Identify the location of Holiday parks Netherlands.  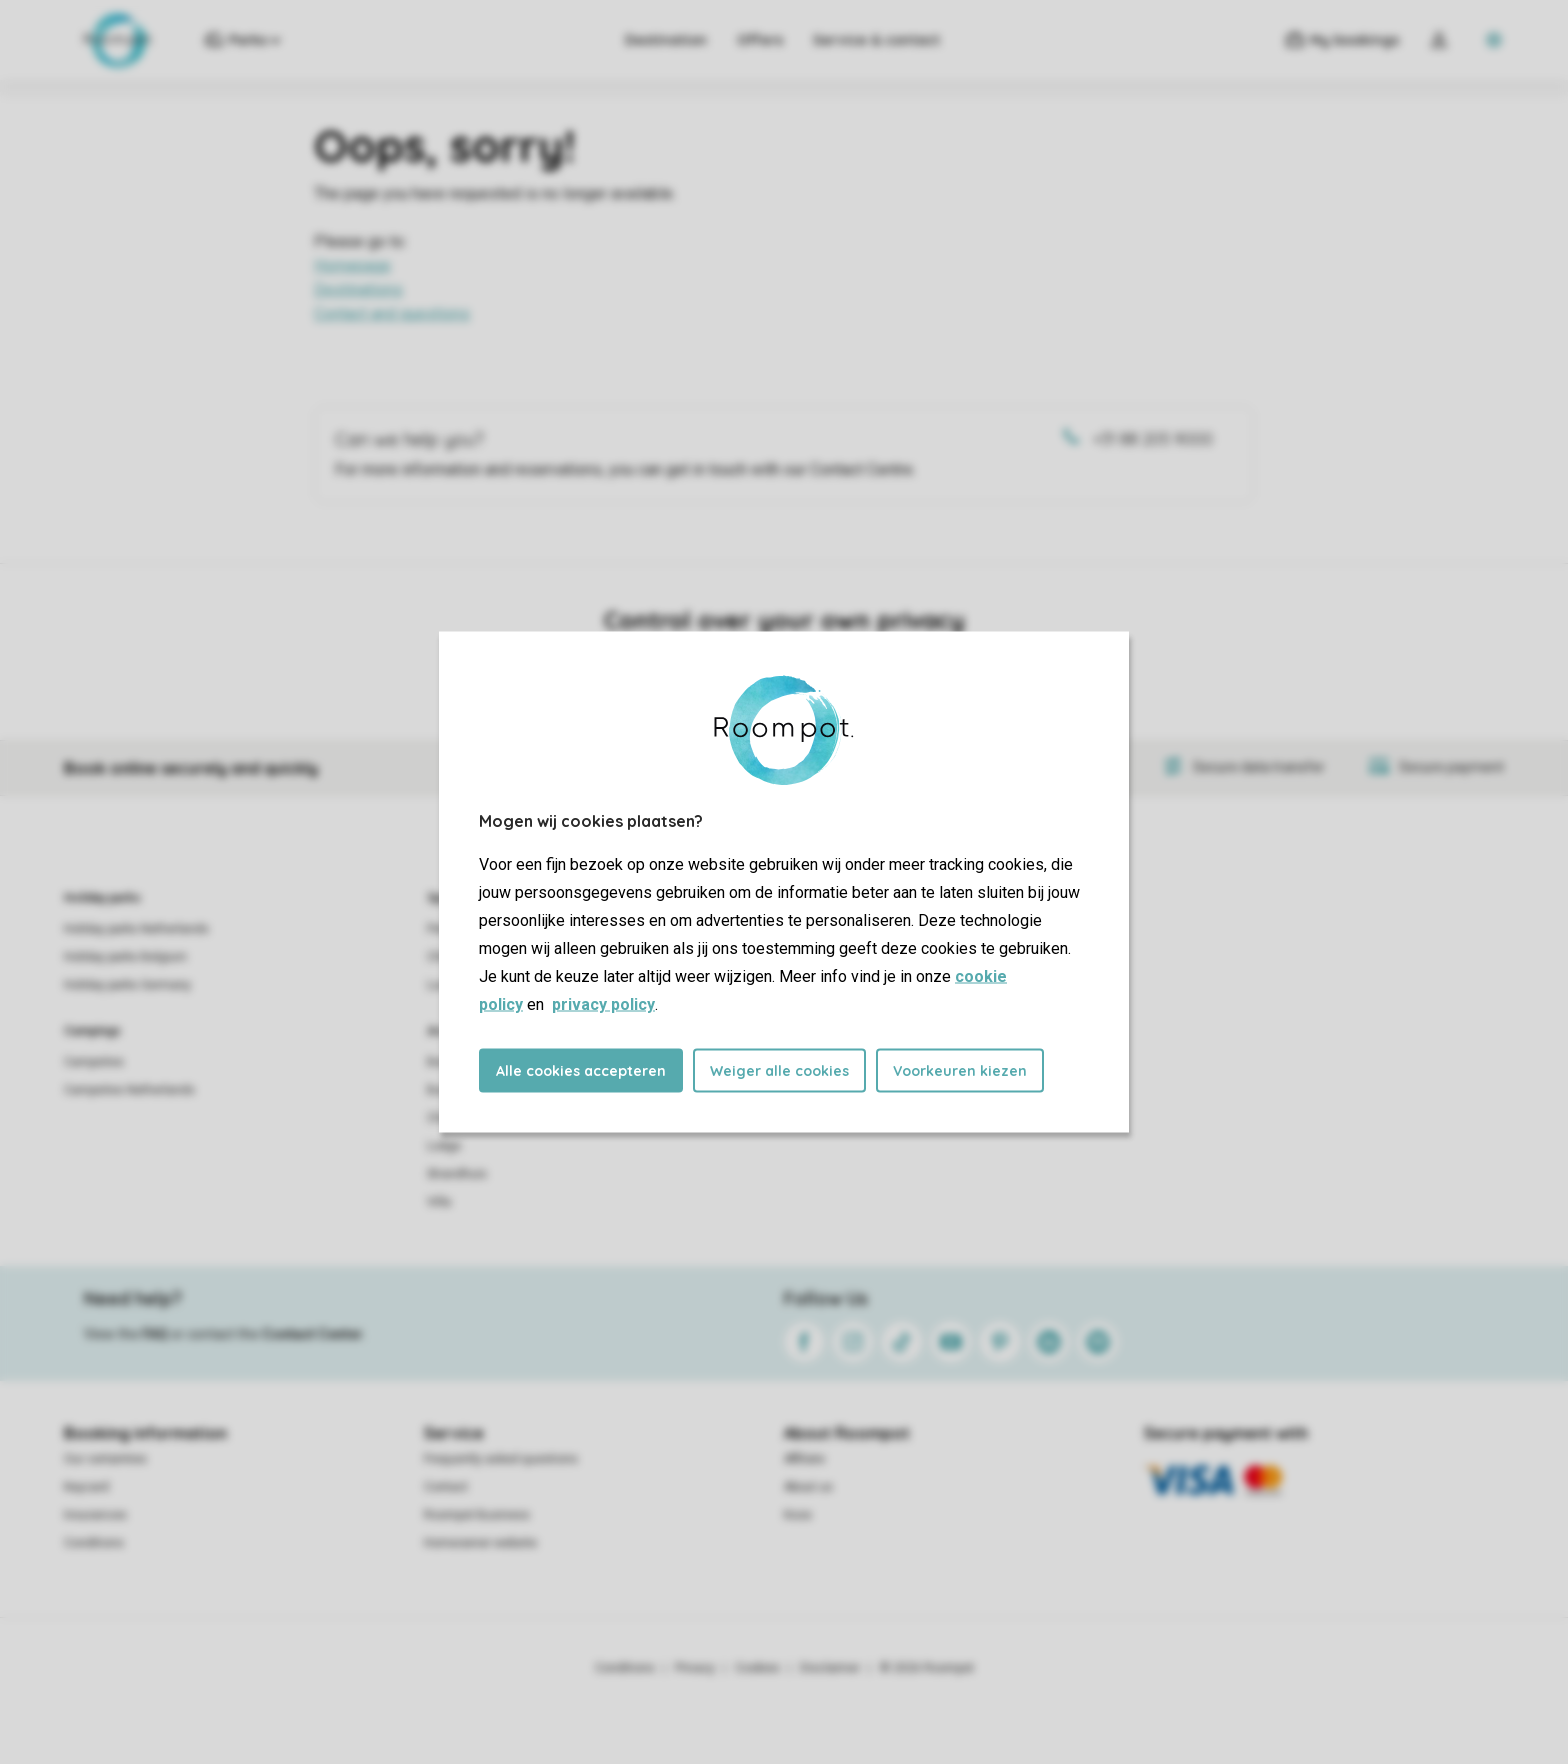
(136, 929).